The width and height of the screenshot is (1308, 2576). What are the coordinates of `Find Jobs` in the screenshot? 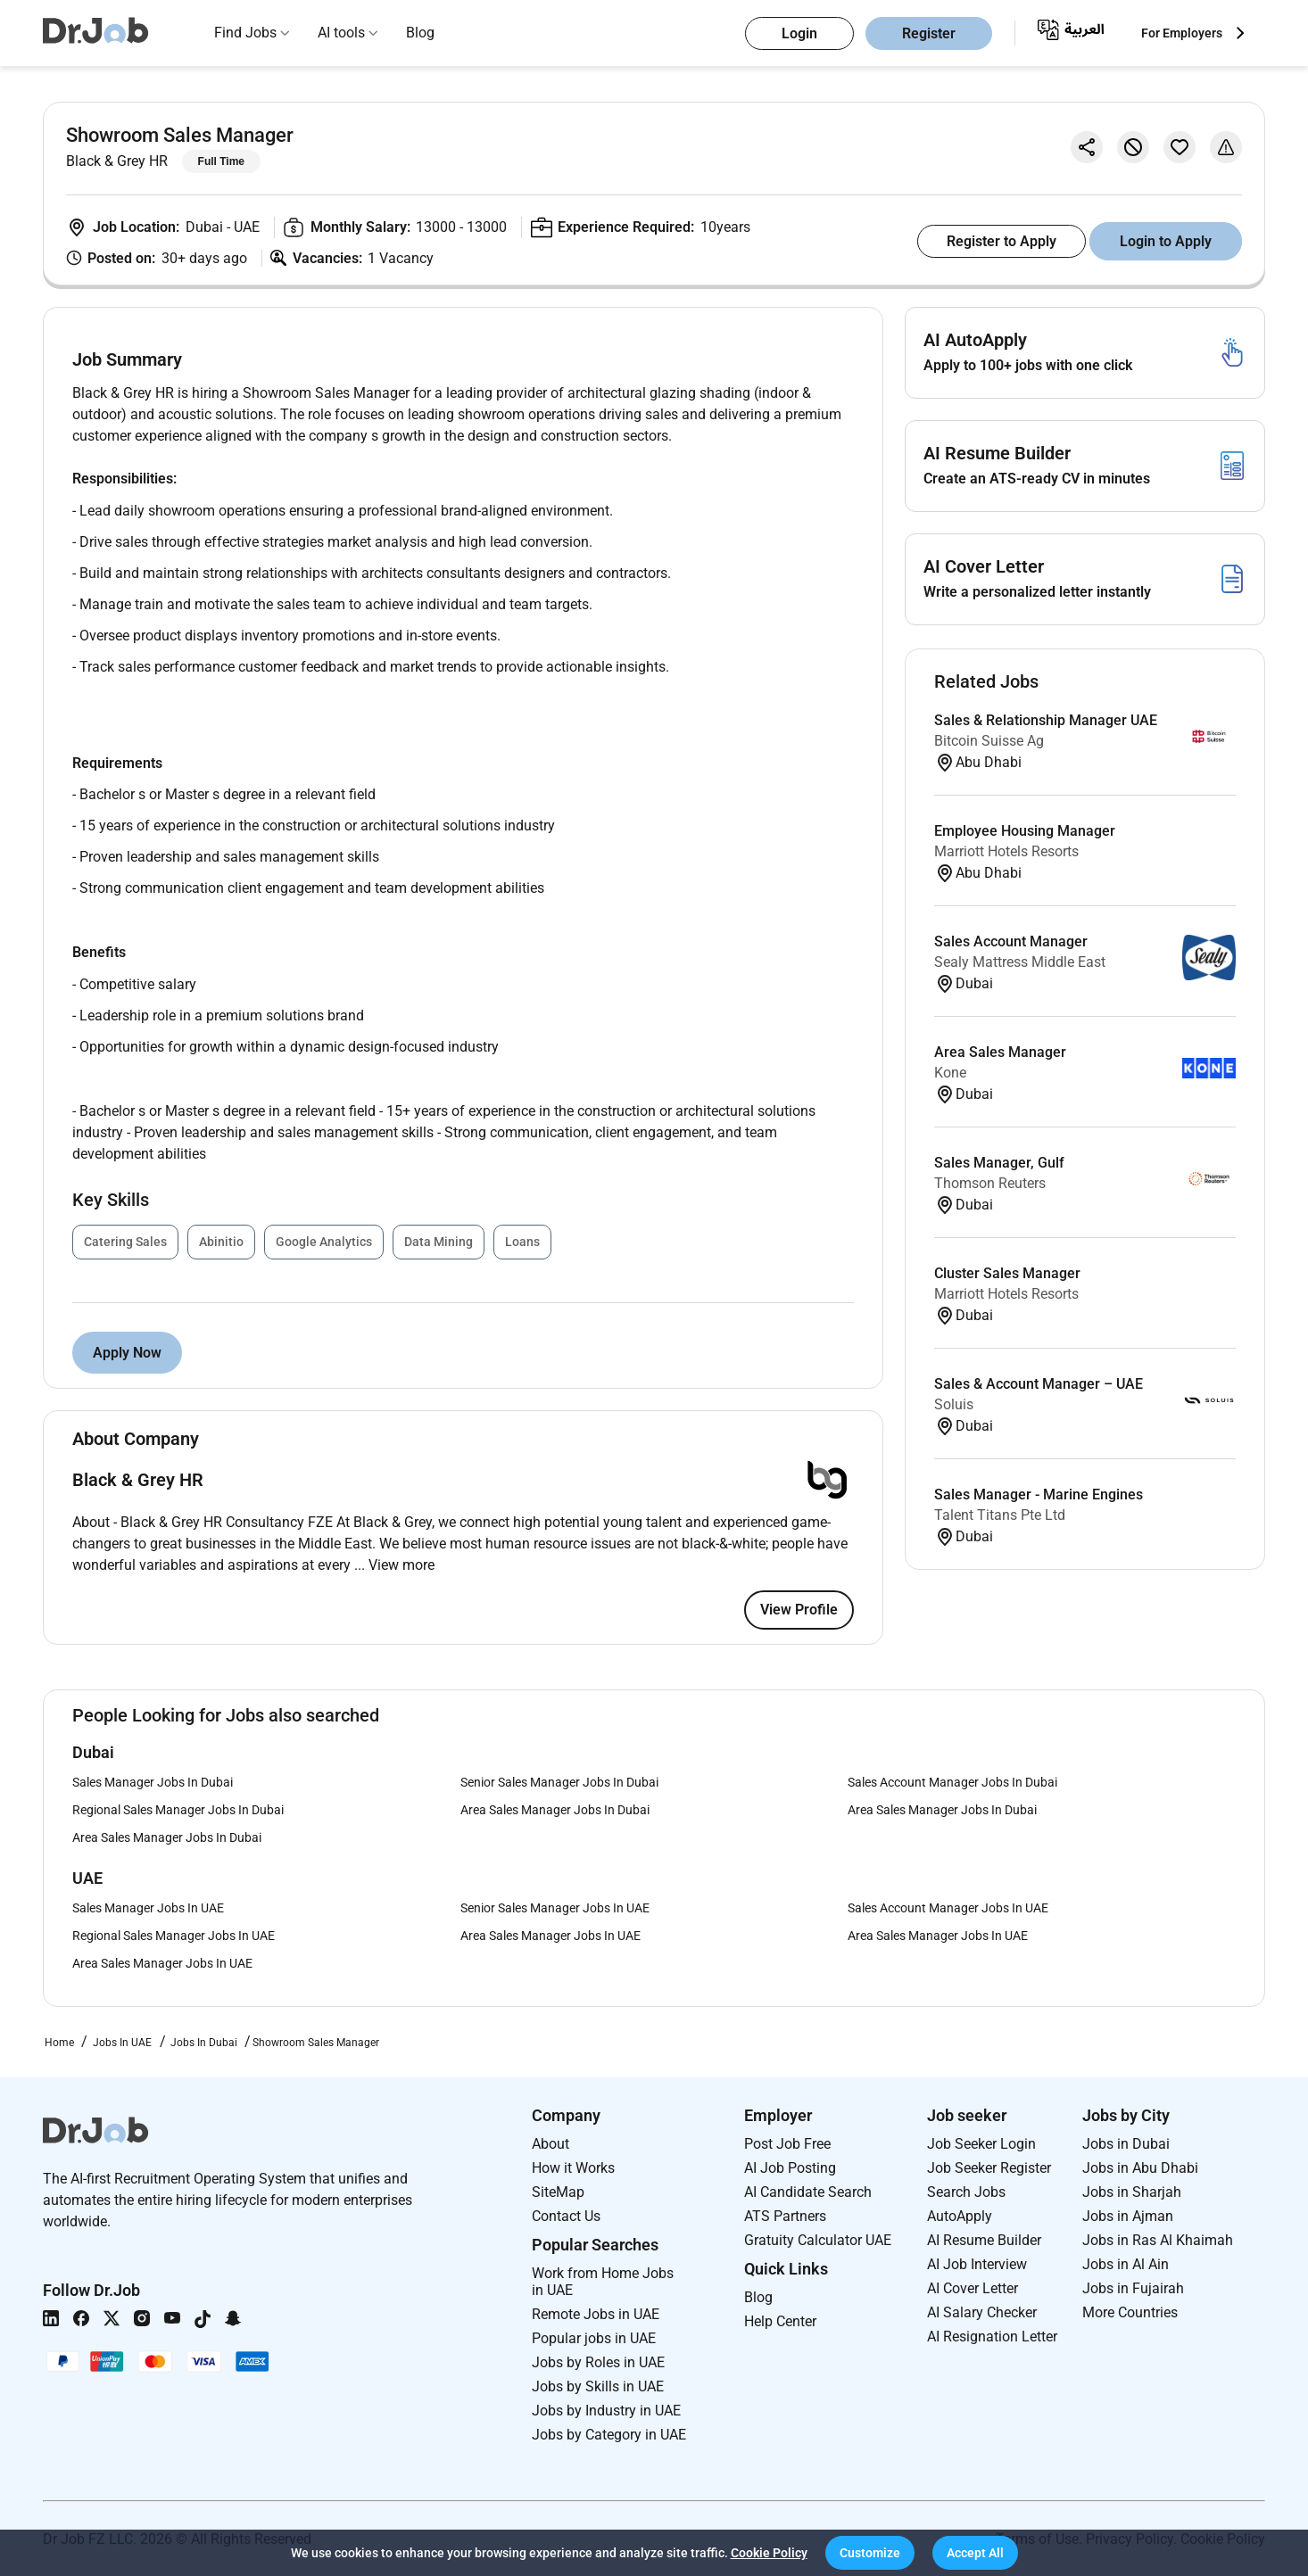 It's located at (245, 32).